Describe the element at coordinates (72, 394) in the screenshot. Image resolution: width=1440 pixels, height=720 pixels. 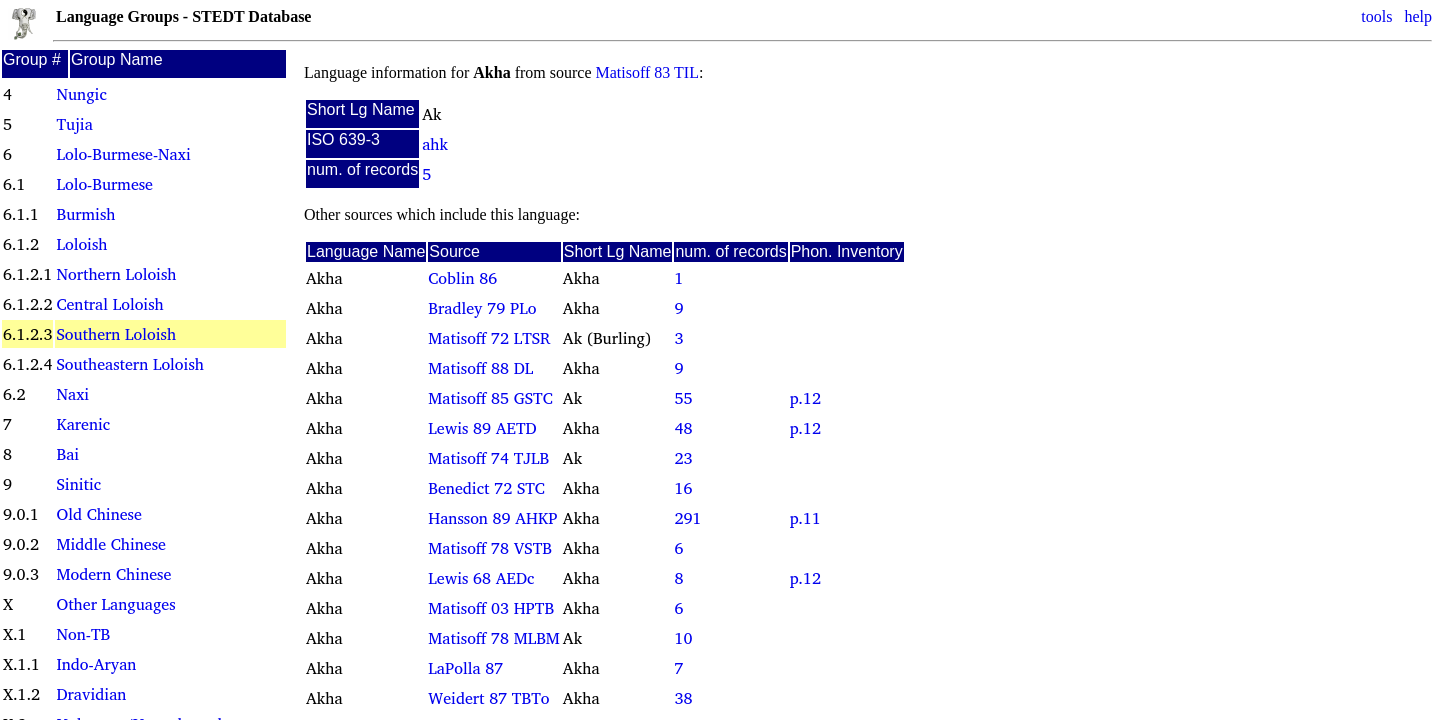
I see `Naxi` at that location.